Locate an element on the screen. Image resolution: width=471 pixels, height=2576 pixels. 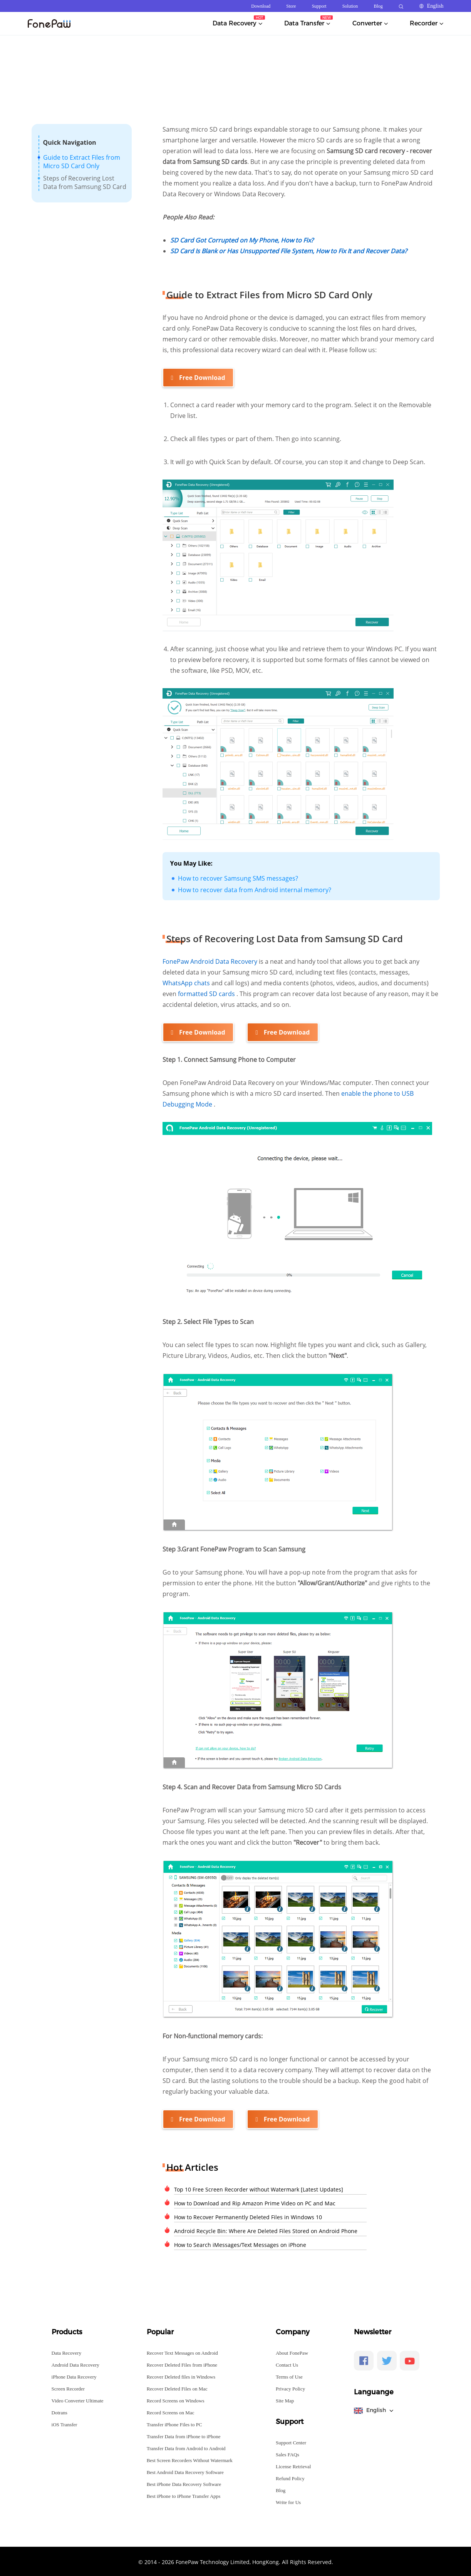
Top 10 Free Screen Recorder without Watermark [Latest Updates] is located at coordinates (258, 2188).